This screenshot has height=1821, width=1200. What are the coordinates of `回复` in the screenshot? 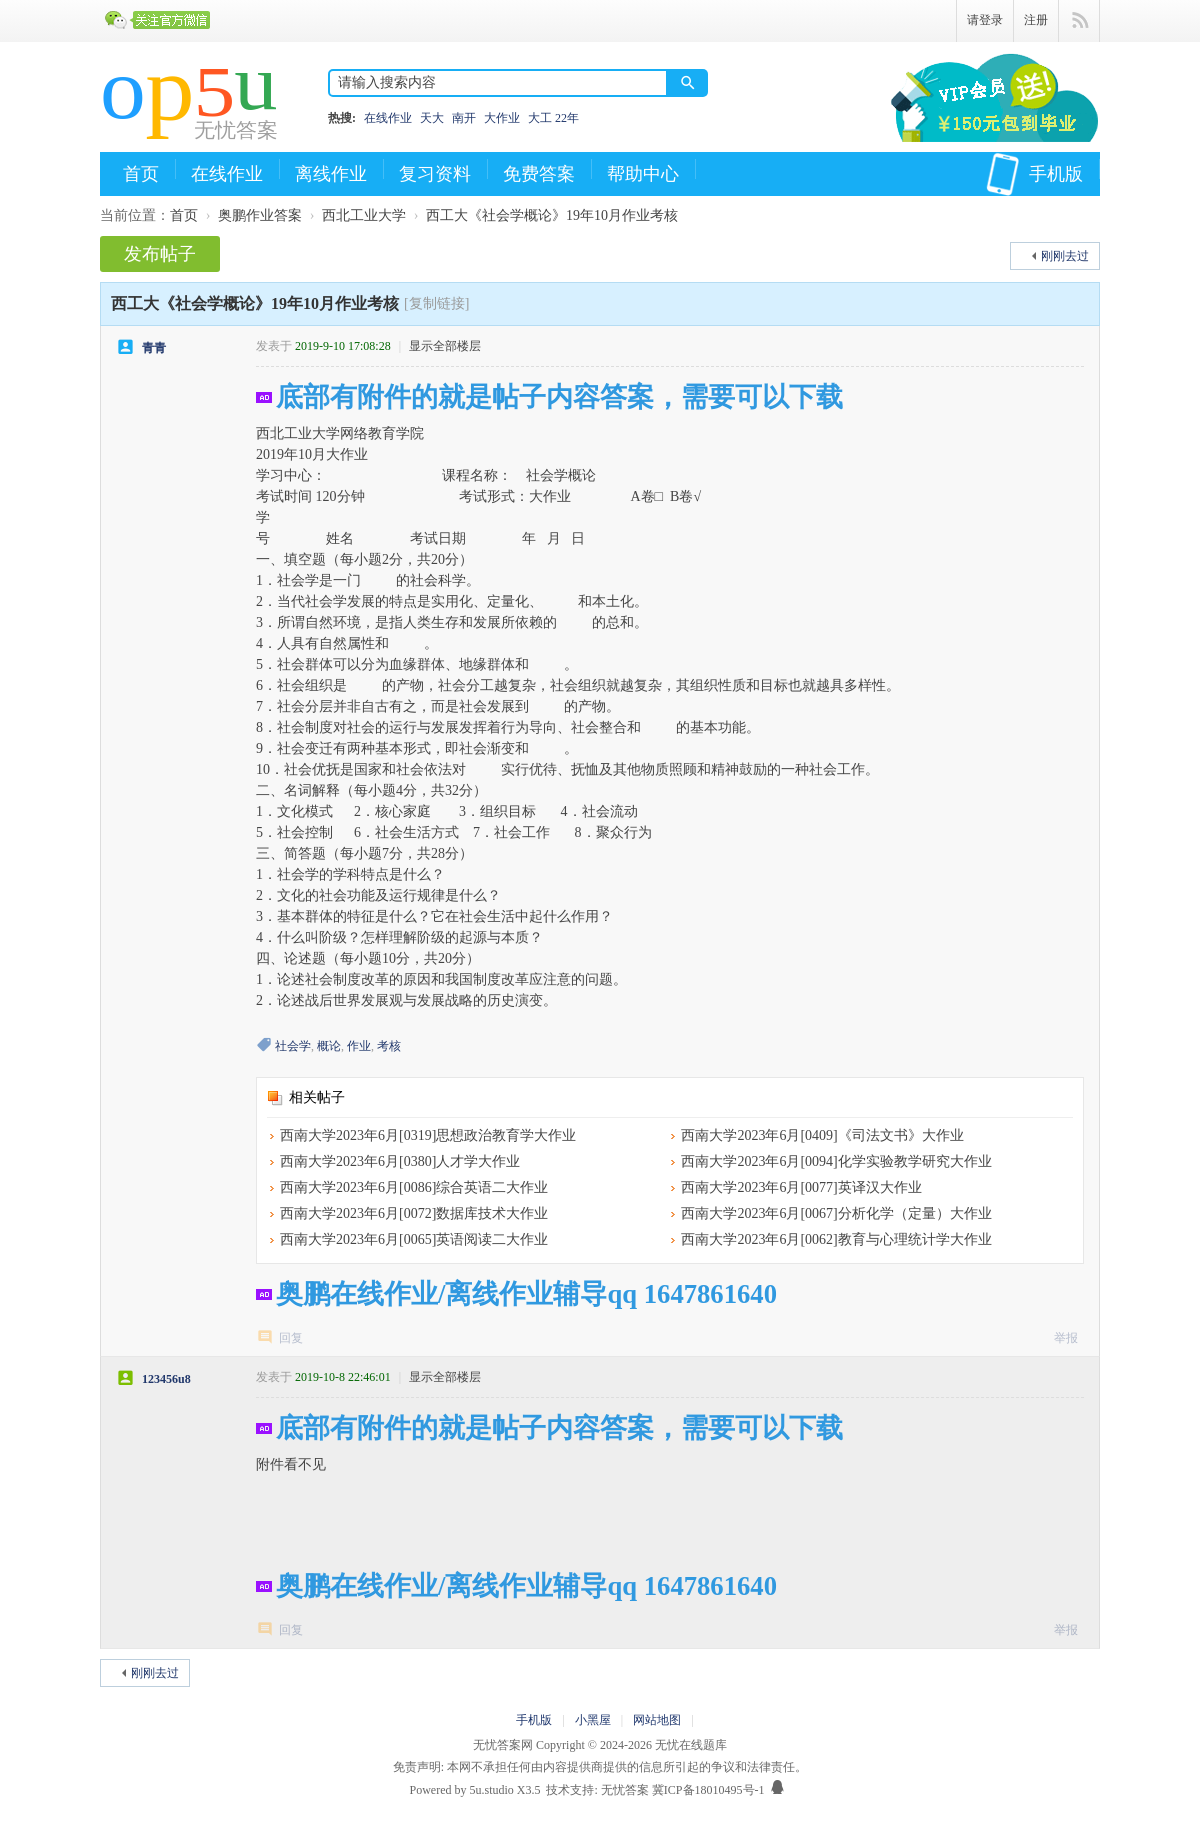 It's located at (291, 1338).